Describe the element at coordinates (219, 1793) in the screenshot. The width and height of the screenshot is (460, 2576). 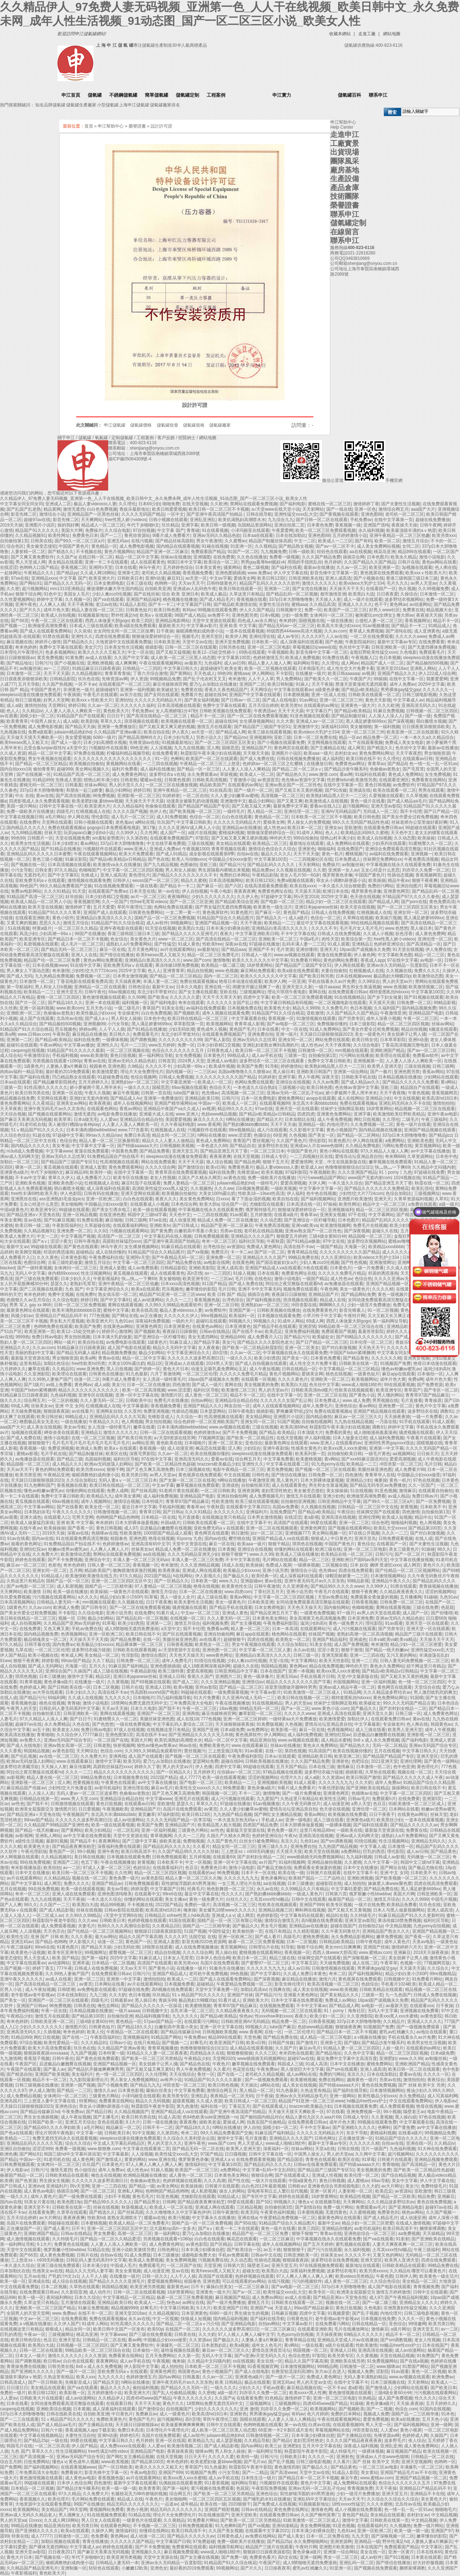
I see `韩国视频一区二区` at that location.